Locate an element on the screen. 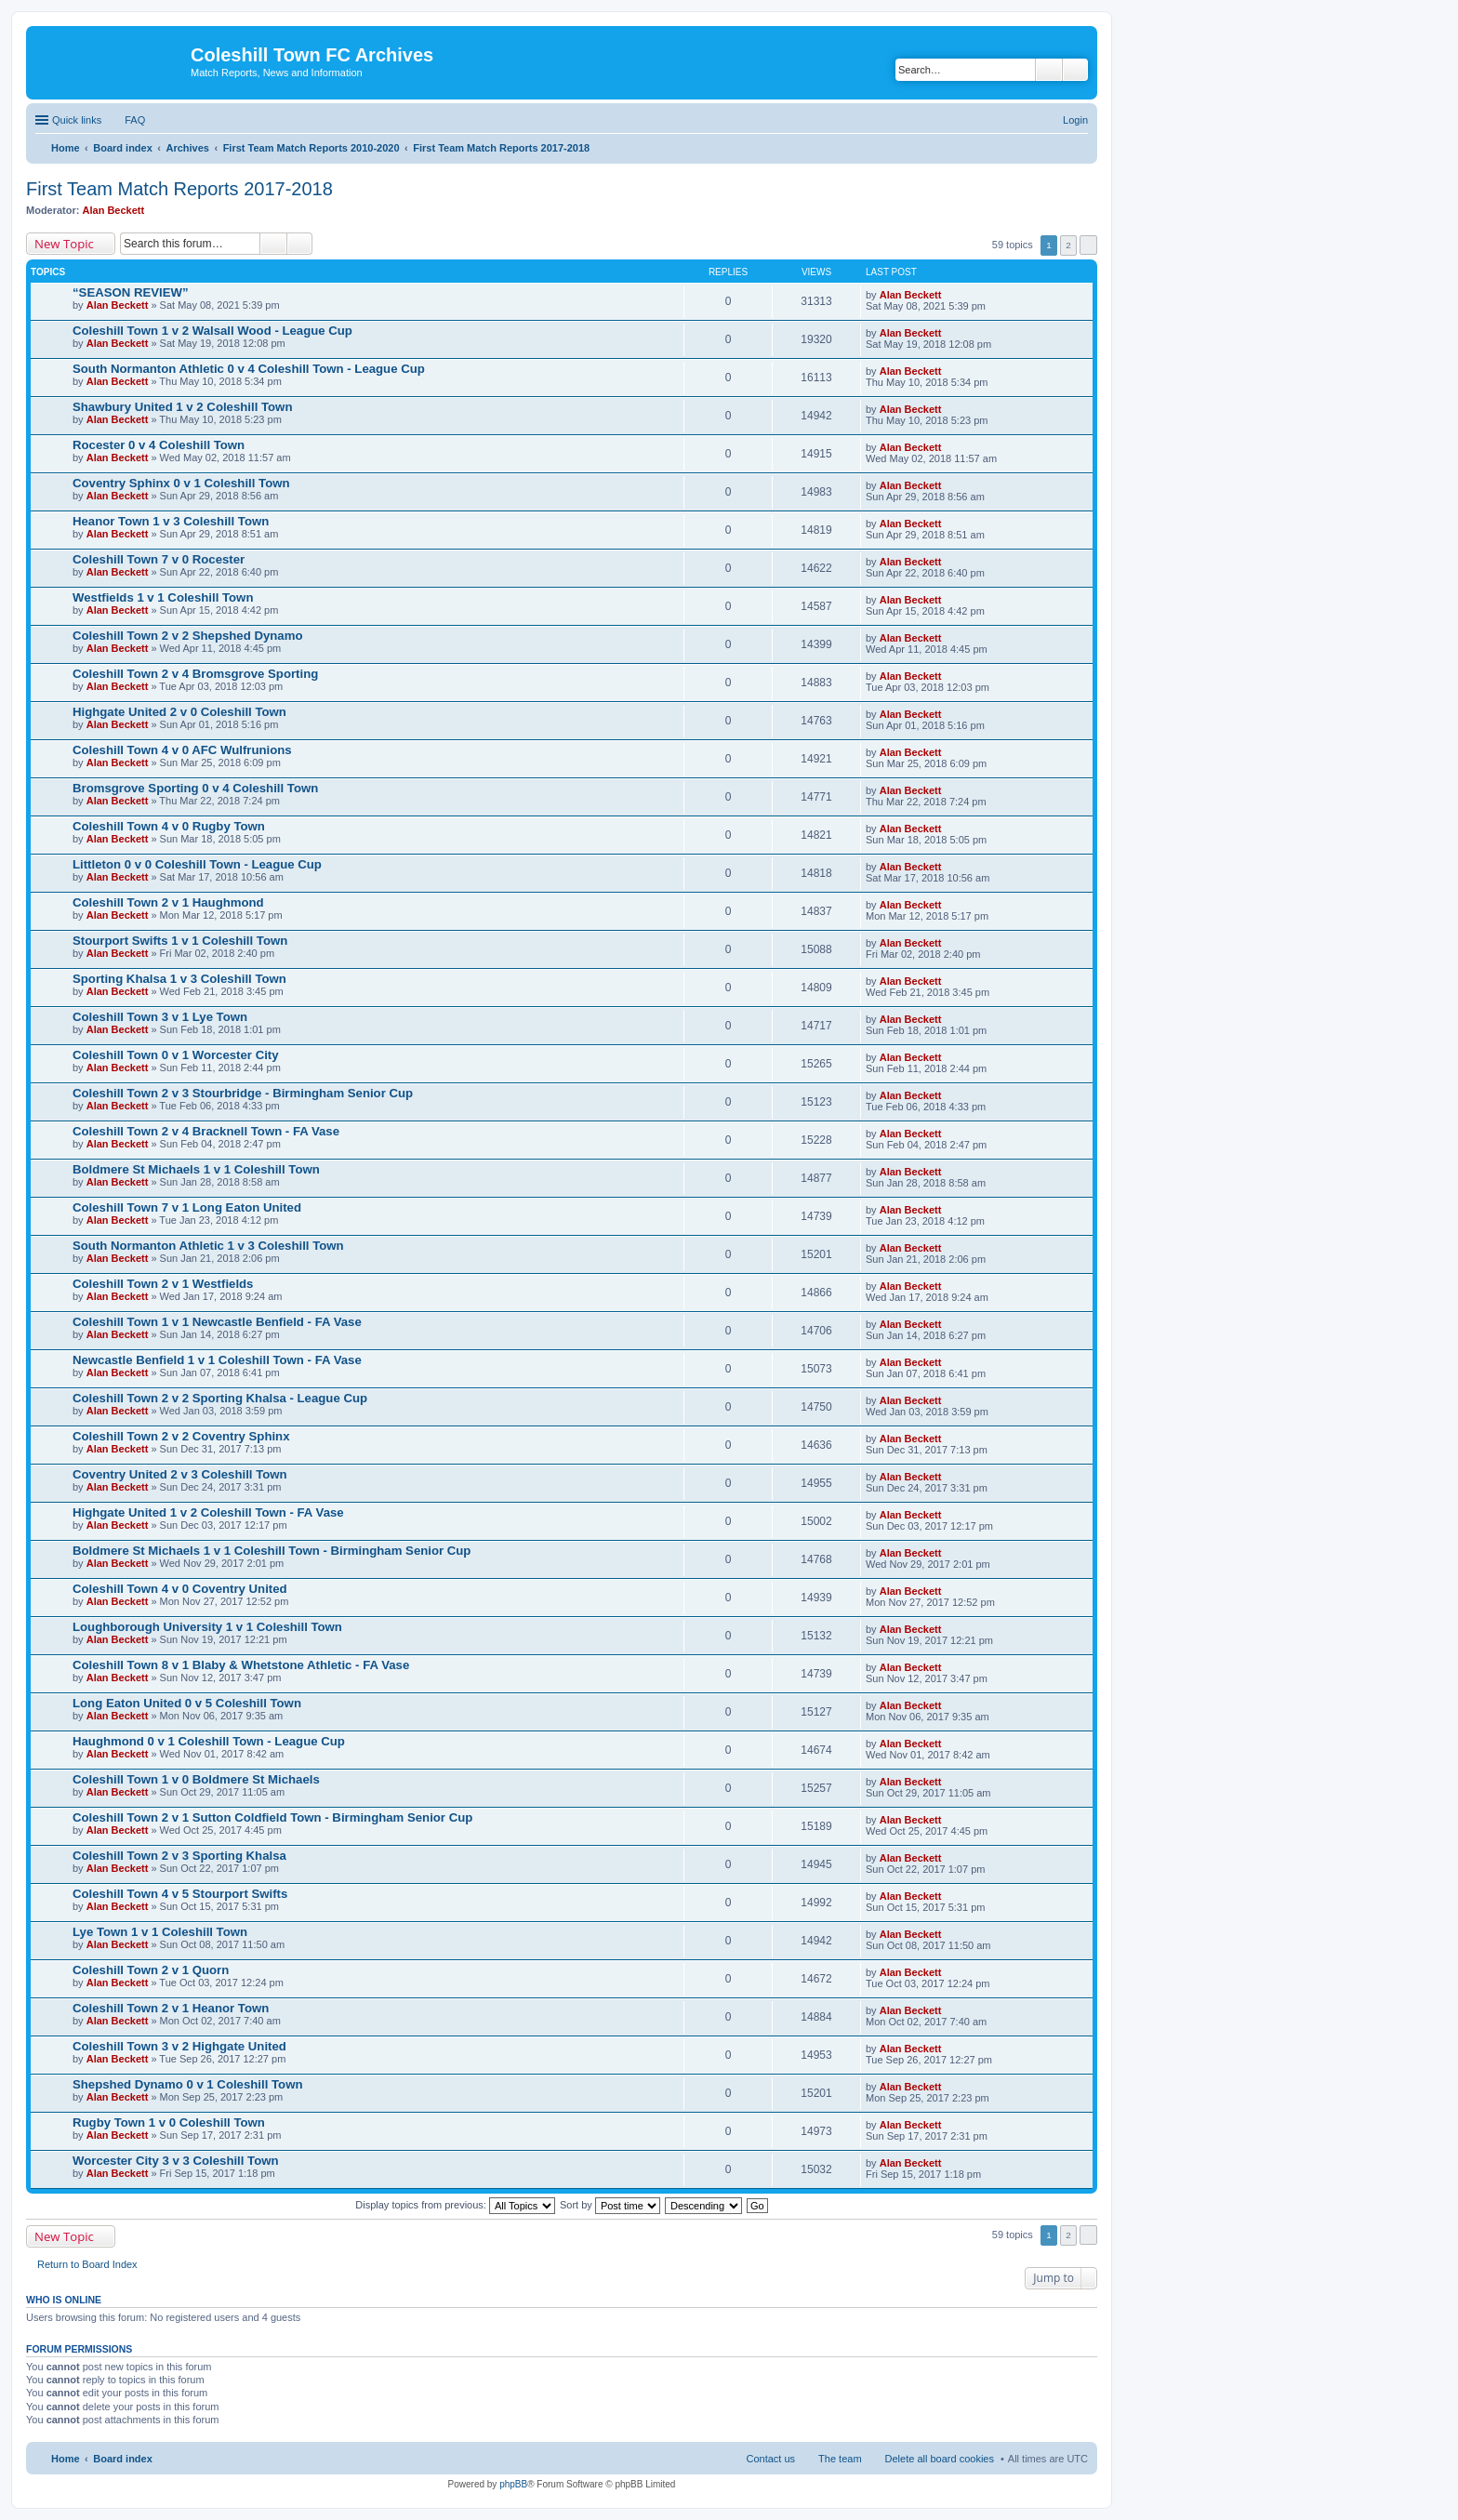 The width and height of the screenshot is (1458, 2520). Sort by is located at coordinates (610, 2204).